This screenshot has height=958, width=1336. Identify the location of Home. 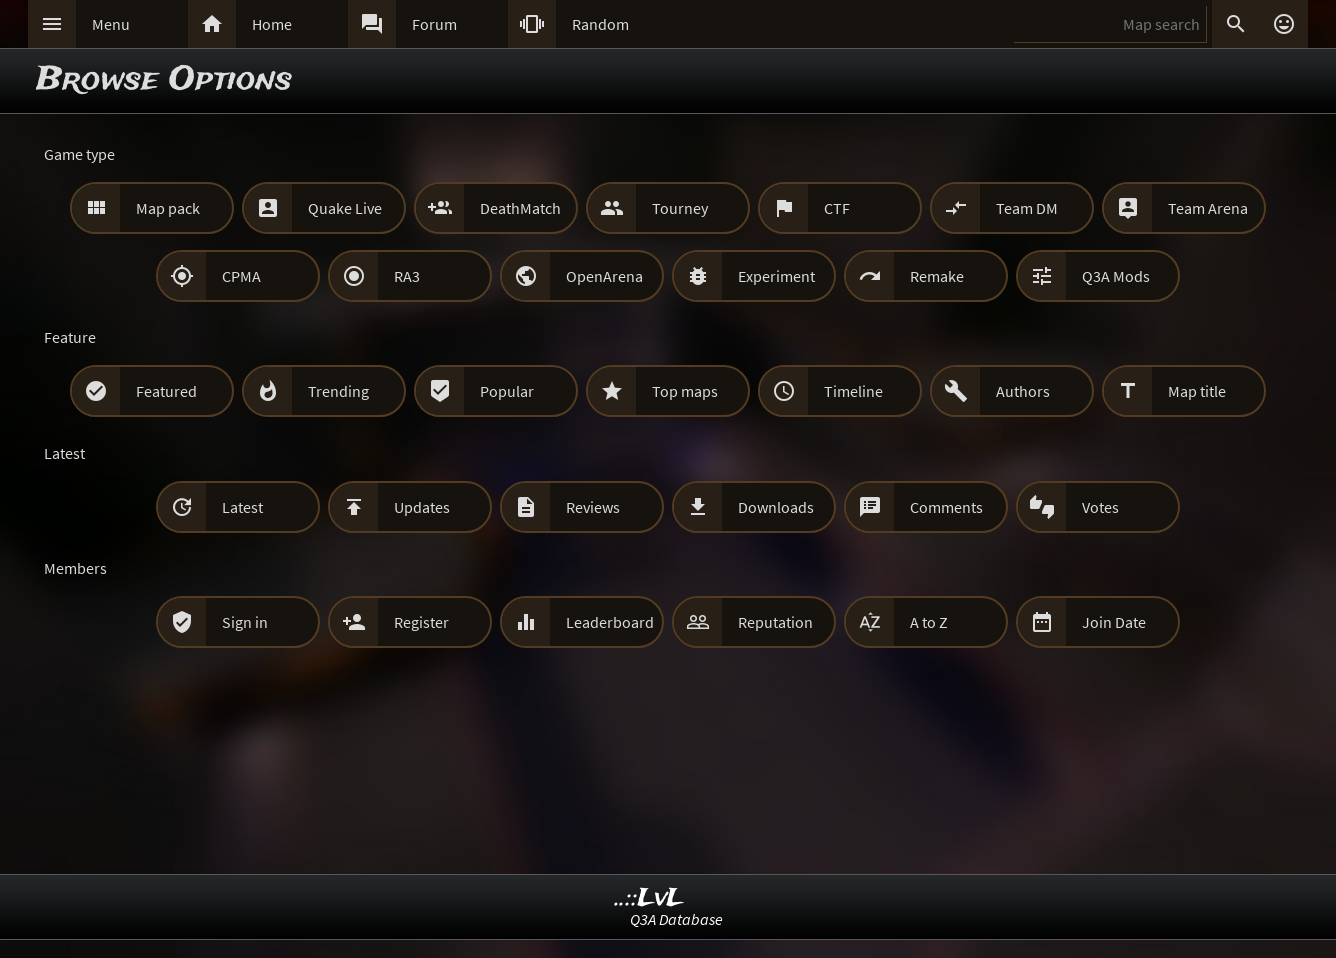
(272, 24).